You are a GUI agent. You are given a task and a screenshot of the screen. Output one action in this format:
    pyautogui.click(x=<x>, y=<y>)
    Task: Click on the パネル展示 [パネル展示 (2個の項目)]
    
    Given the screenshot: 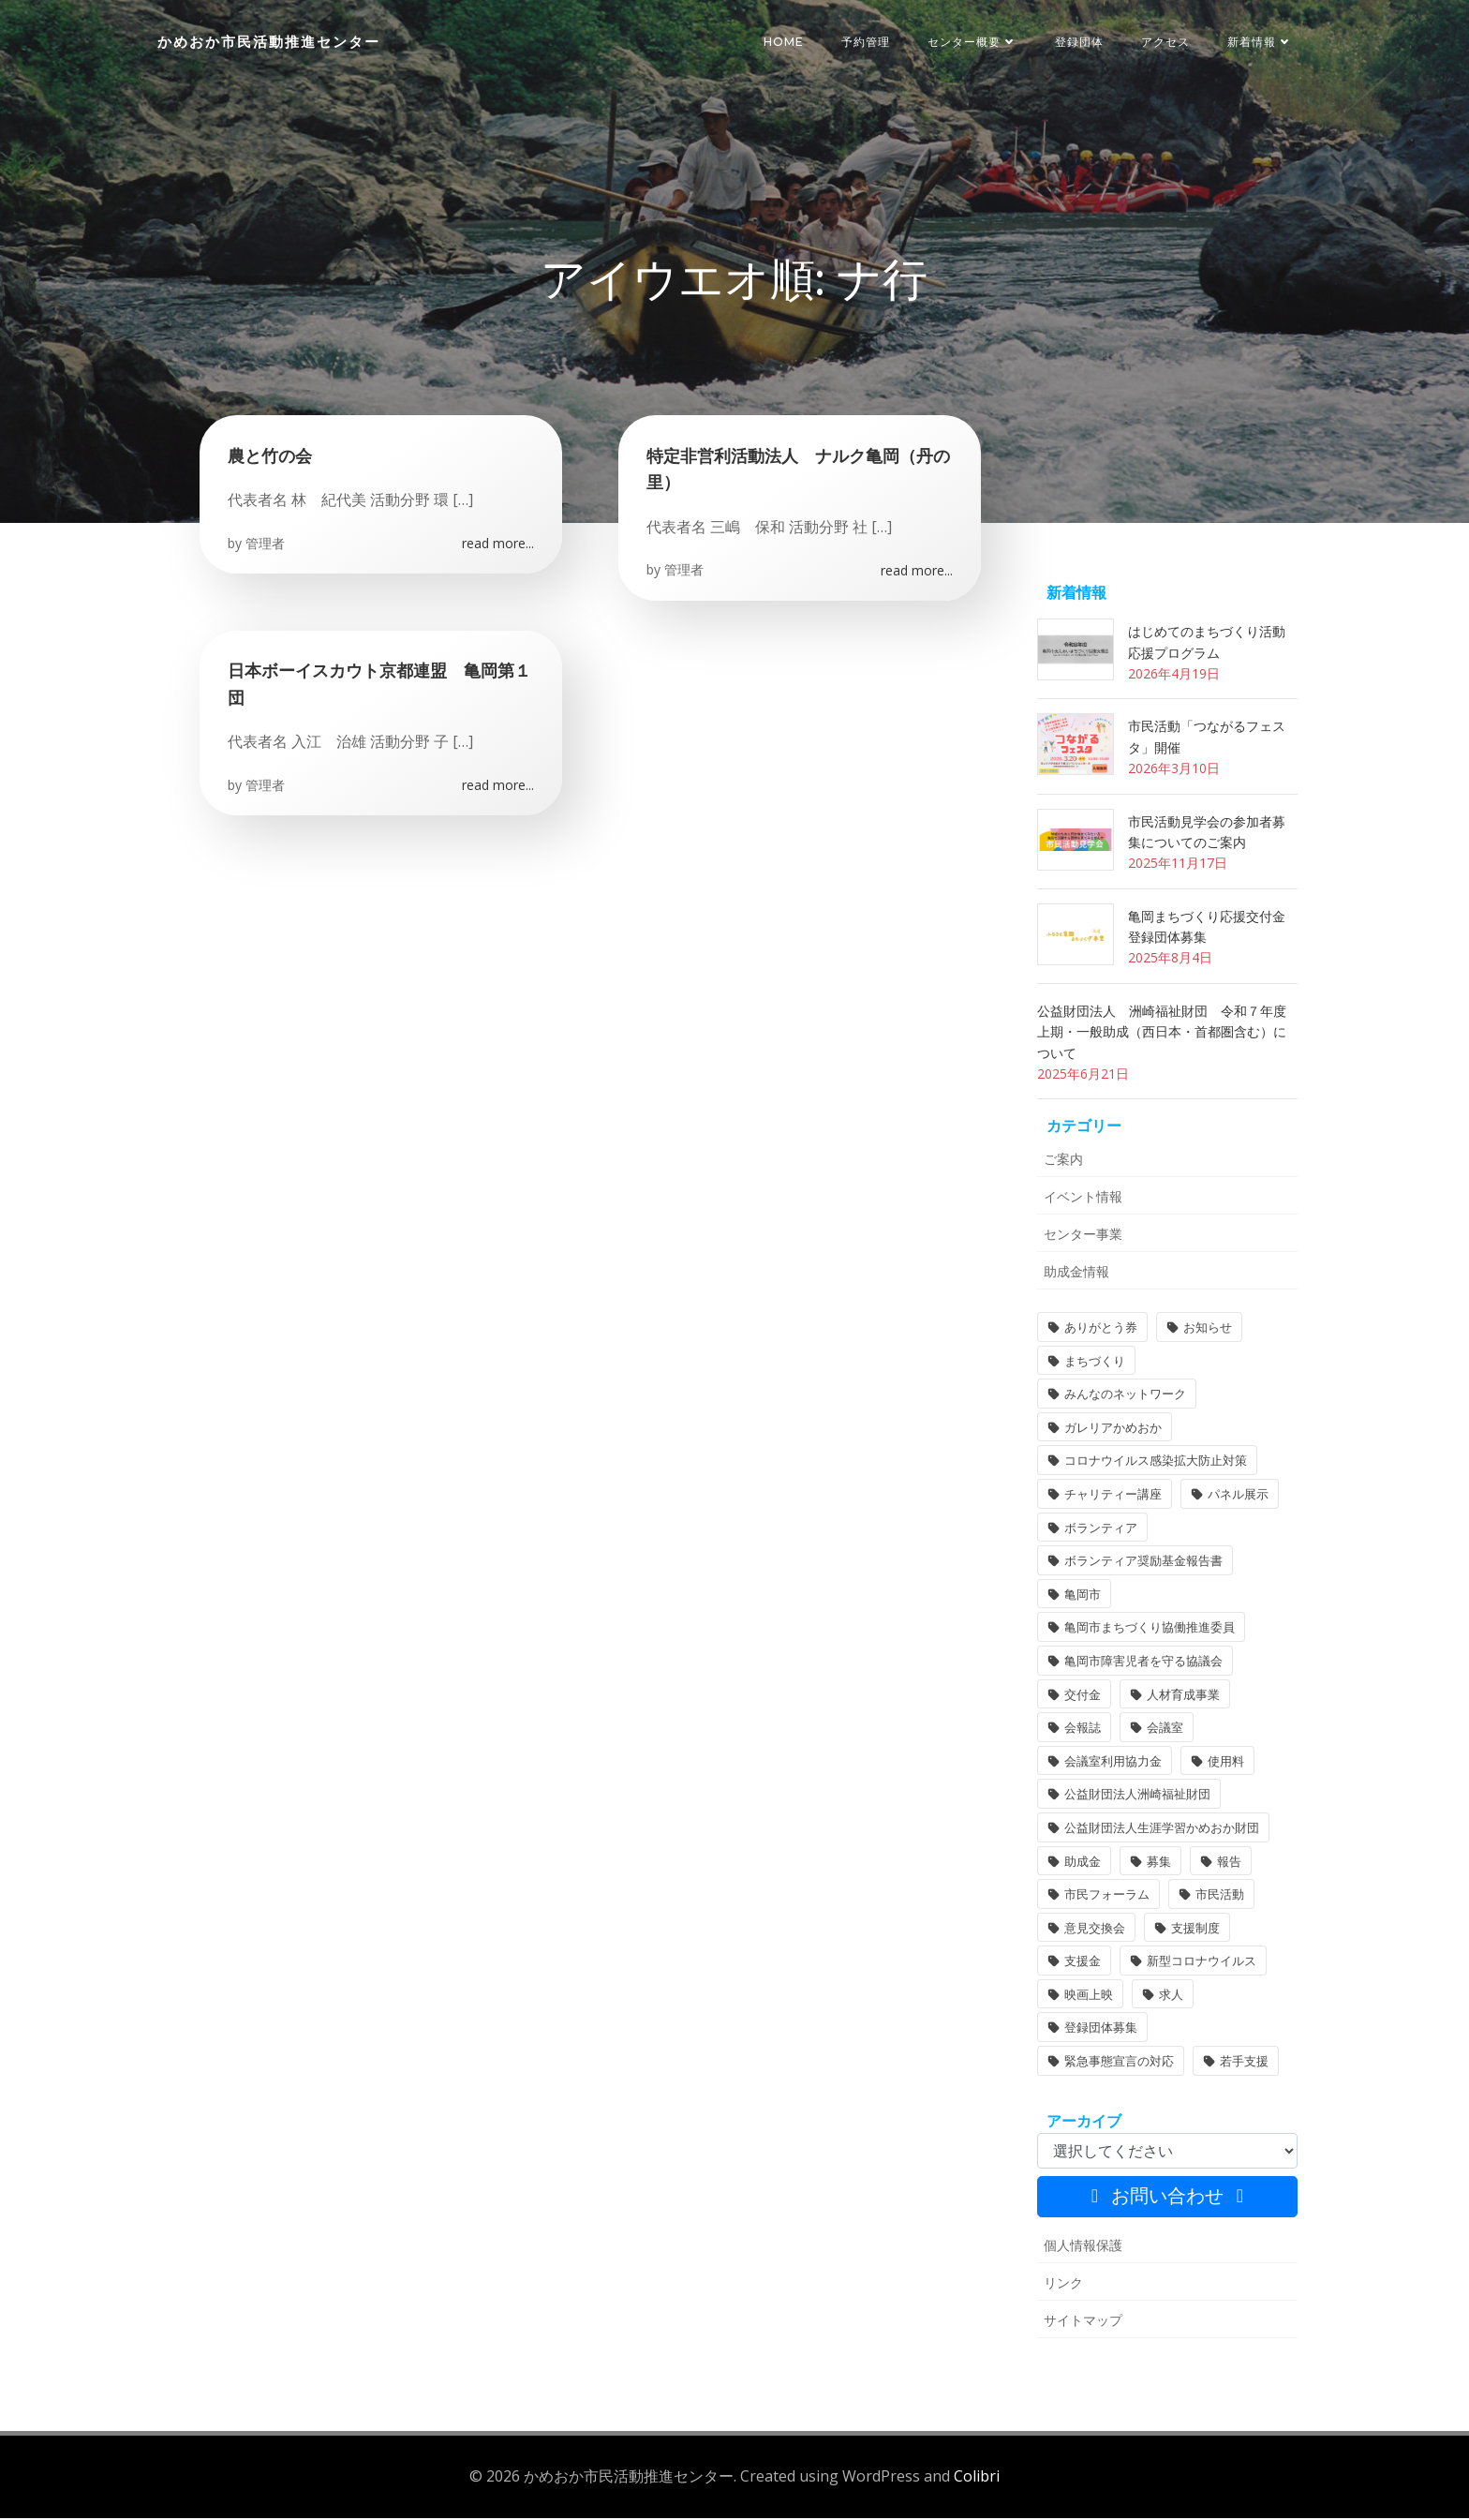 What is the action you would take?
    pyautogui.click(x=1238, y=1496)
    